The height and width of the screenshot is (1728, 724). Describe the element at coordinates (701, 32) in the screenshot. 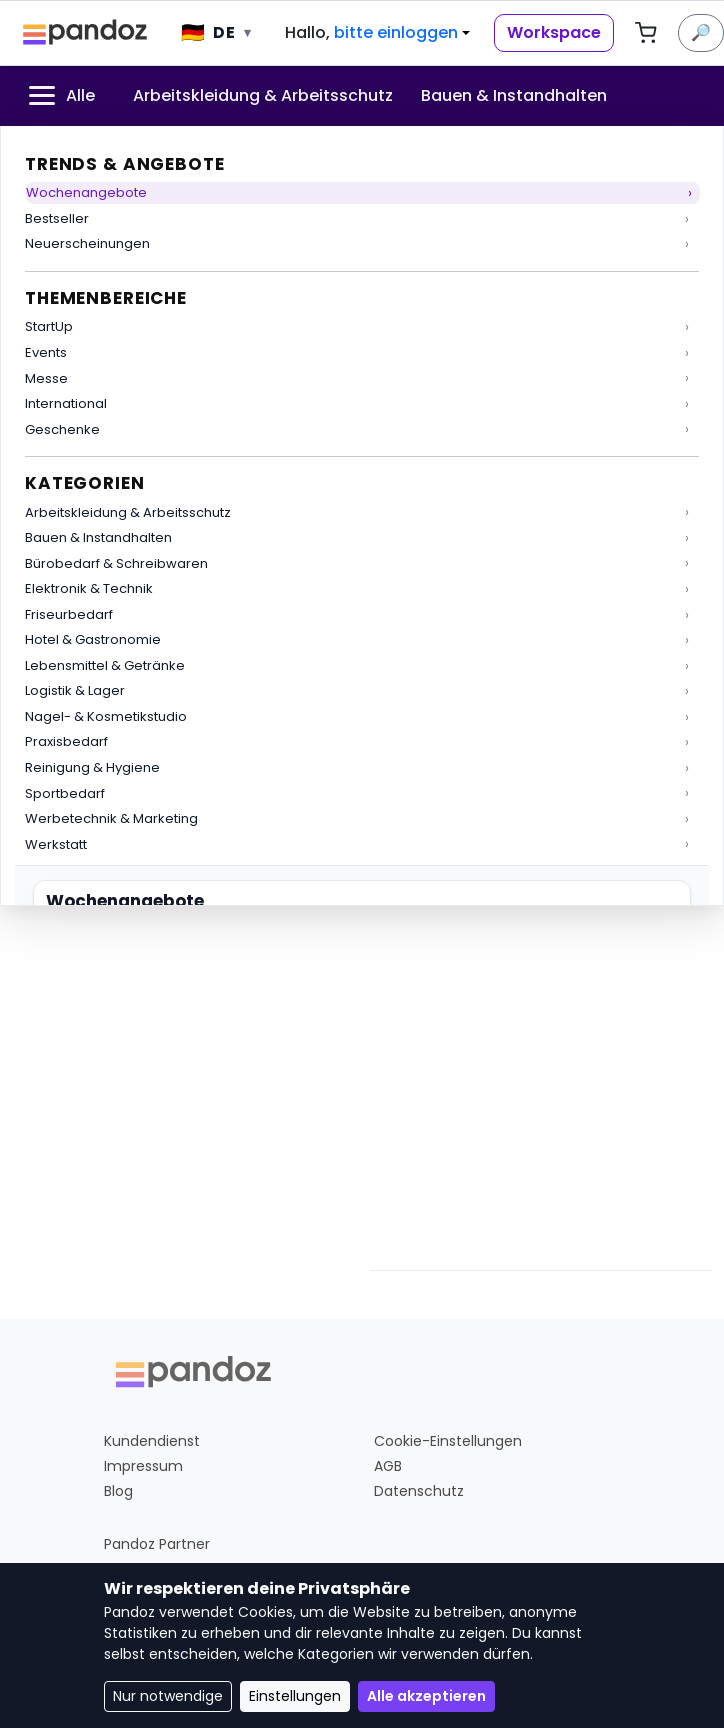

I see `🔎 [Suche]` at that location.